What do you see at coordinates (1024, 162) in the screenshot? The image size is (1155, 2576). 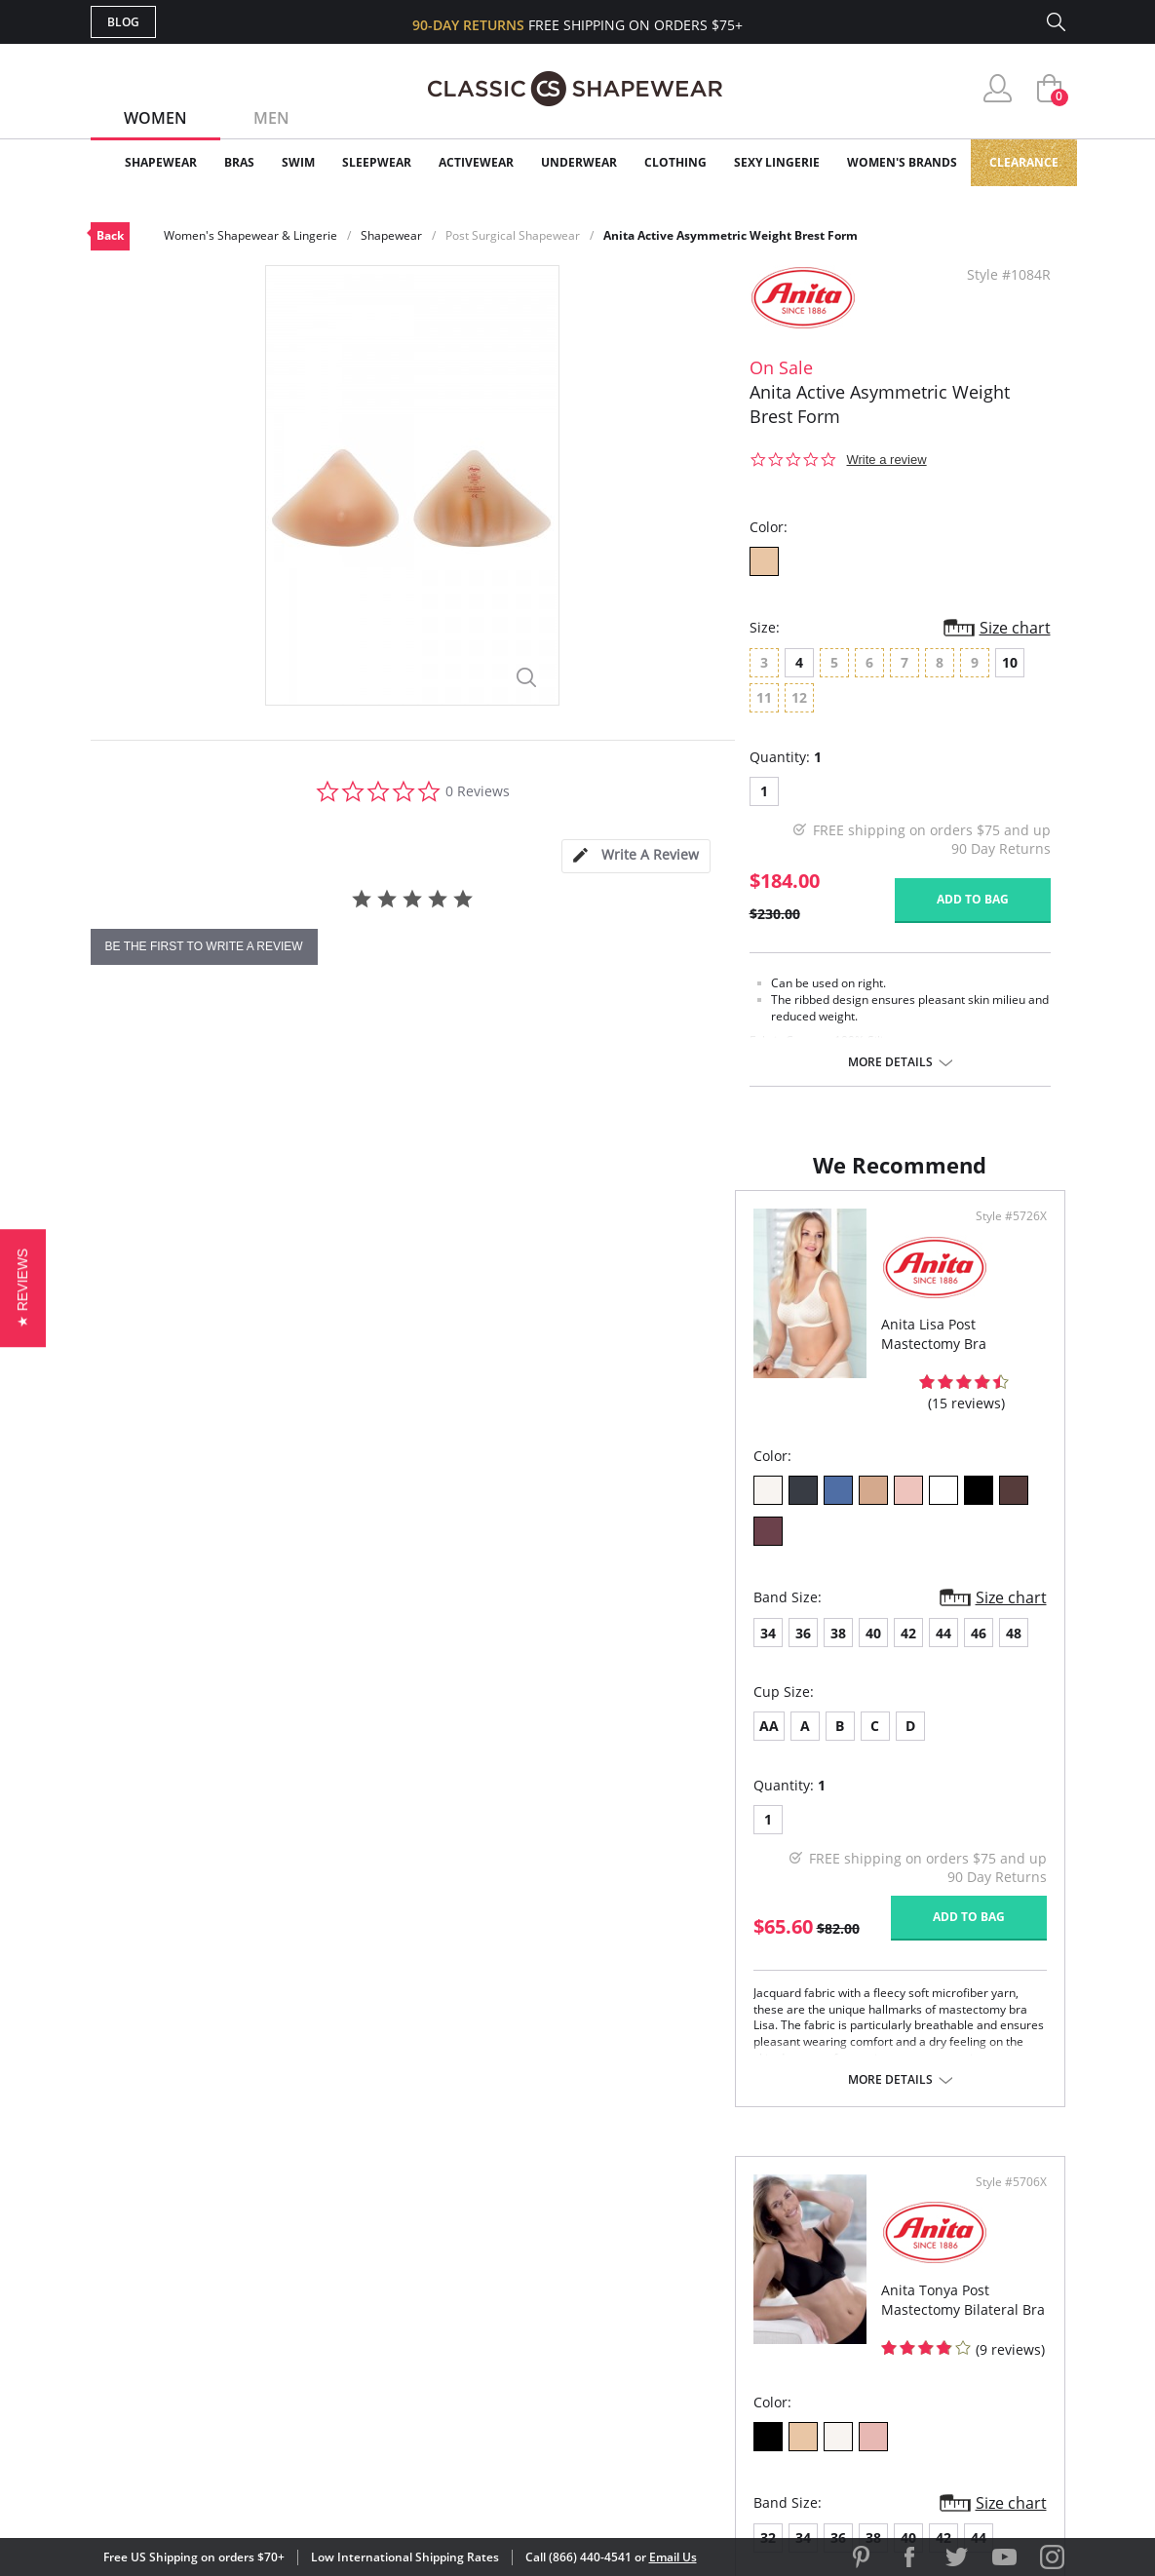 I see `Clearance` at bounding box center [1024, 162].